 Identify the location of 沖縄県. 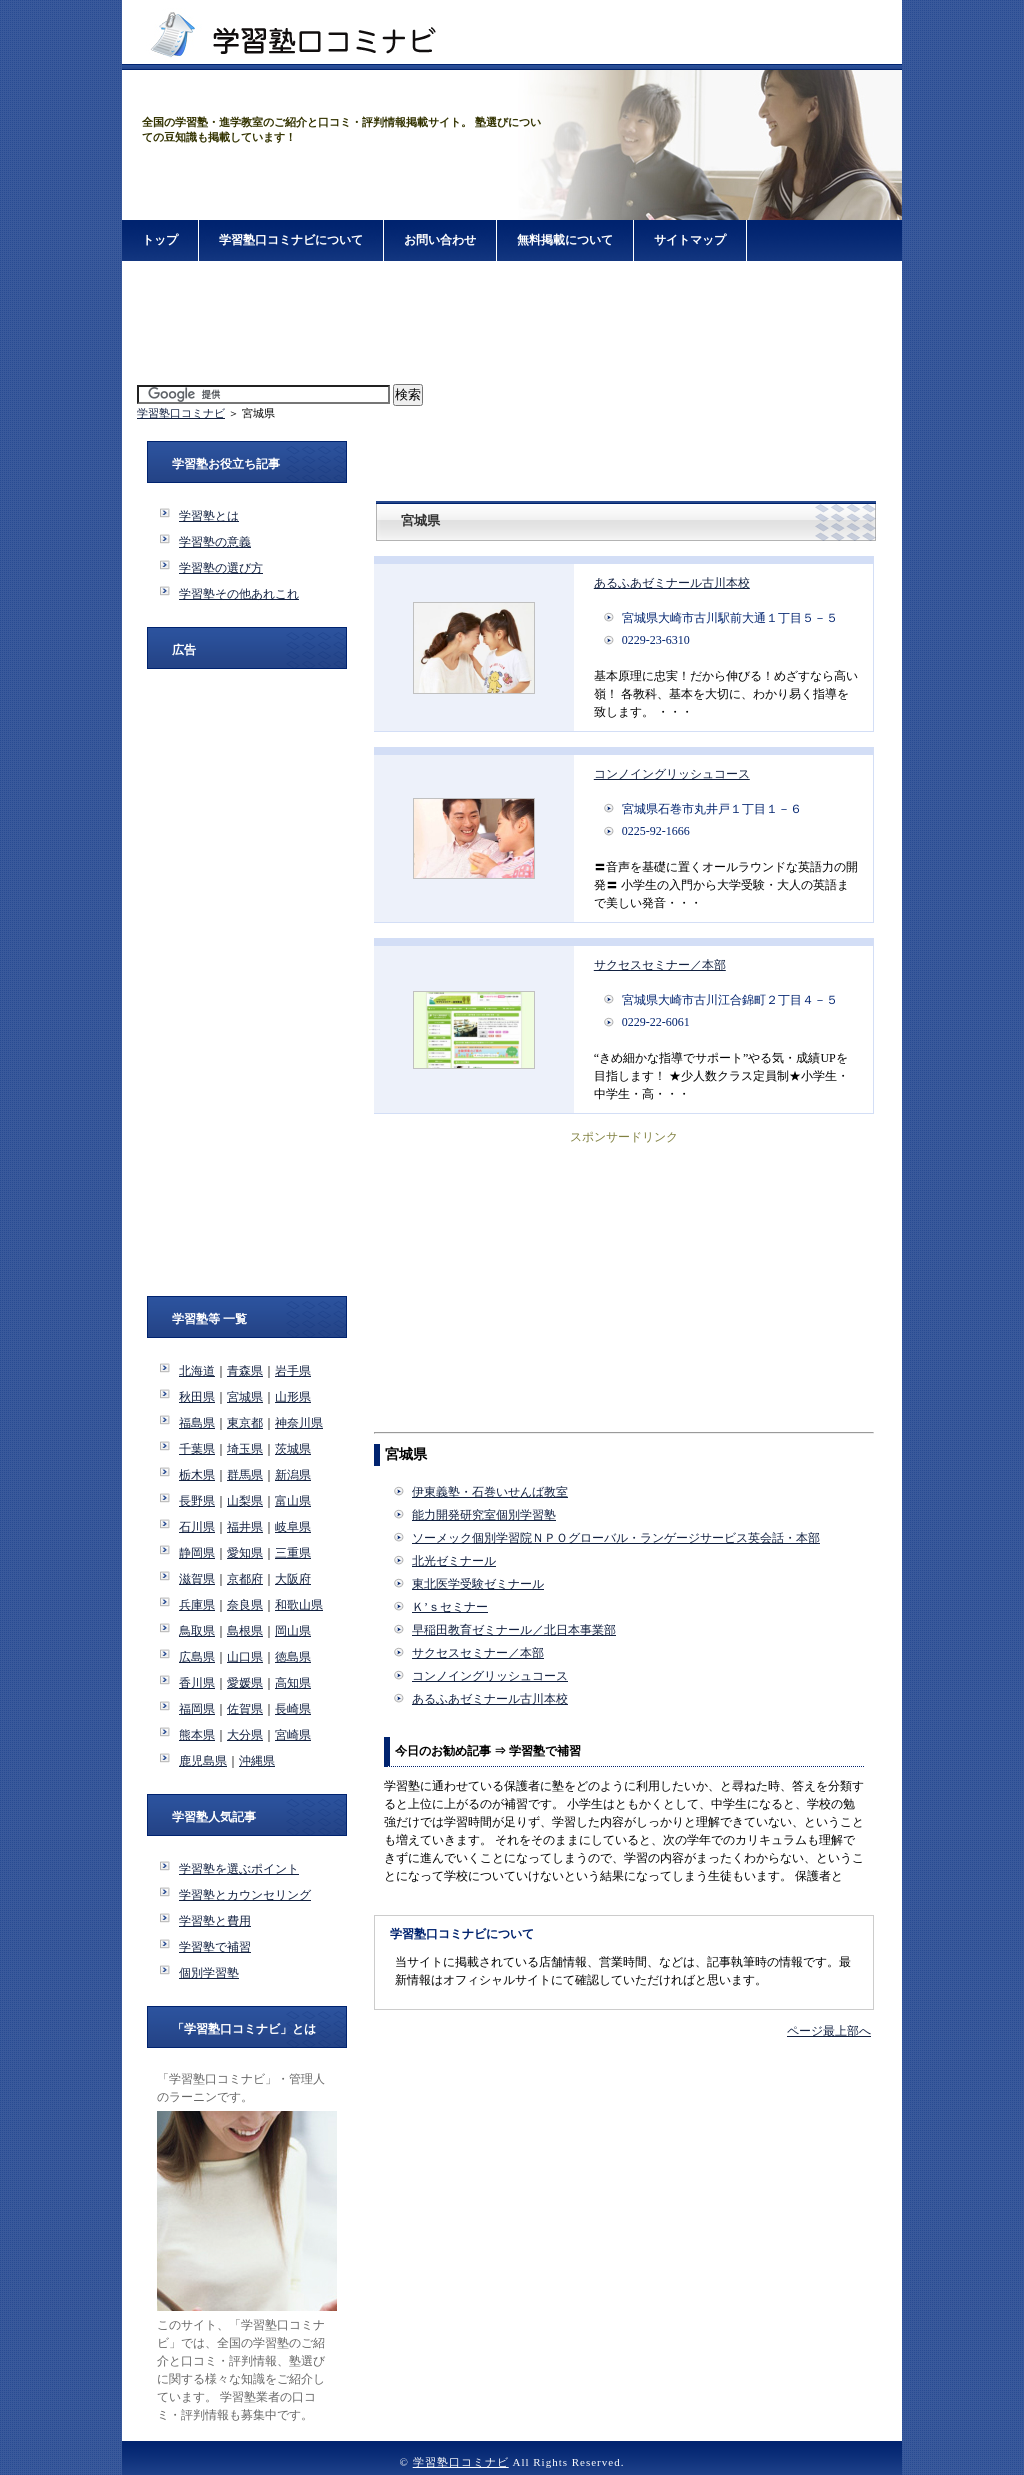
(257, 1761).